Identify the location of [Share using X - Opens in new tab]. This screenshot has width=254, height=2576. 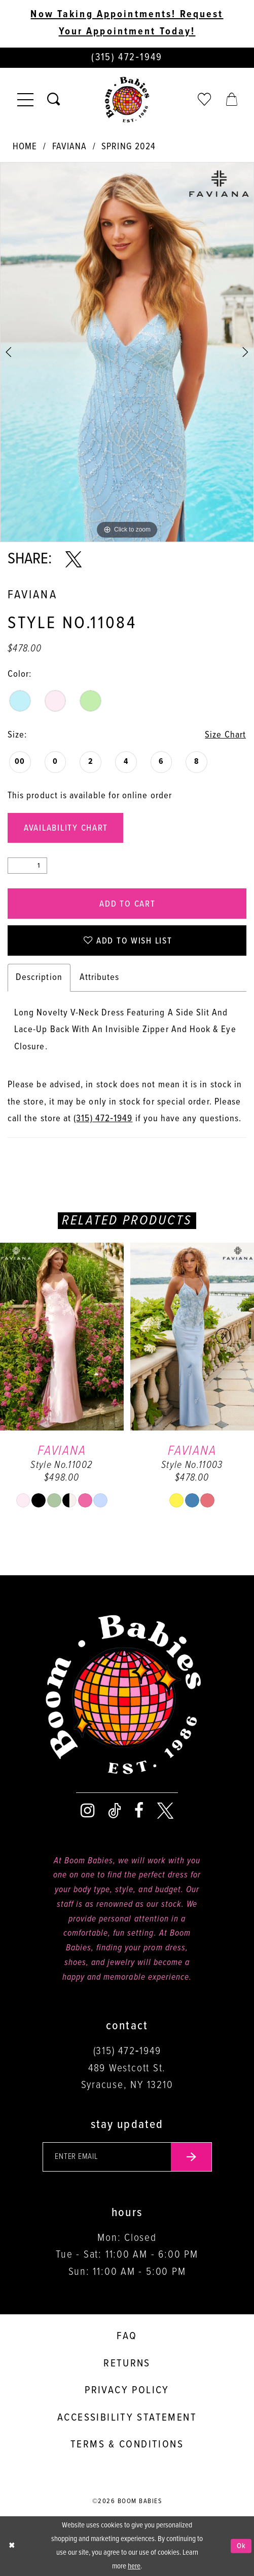
(73, 559).